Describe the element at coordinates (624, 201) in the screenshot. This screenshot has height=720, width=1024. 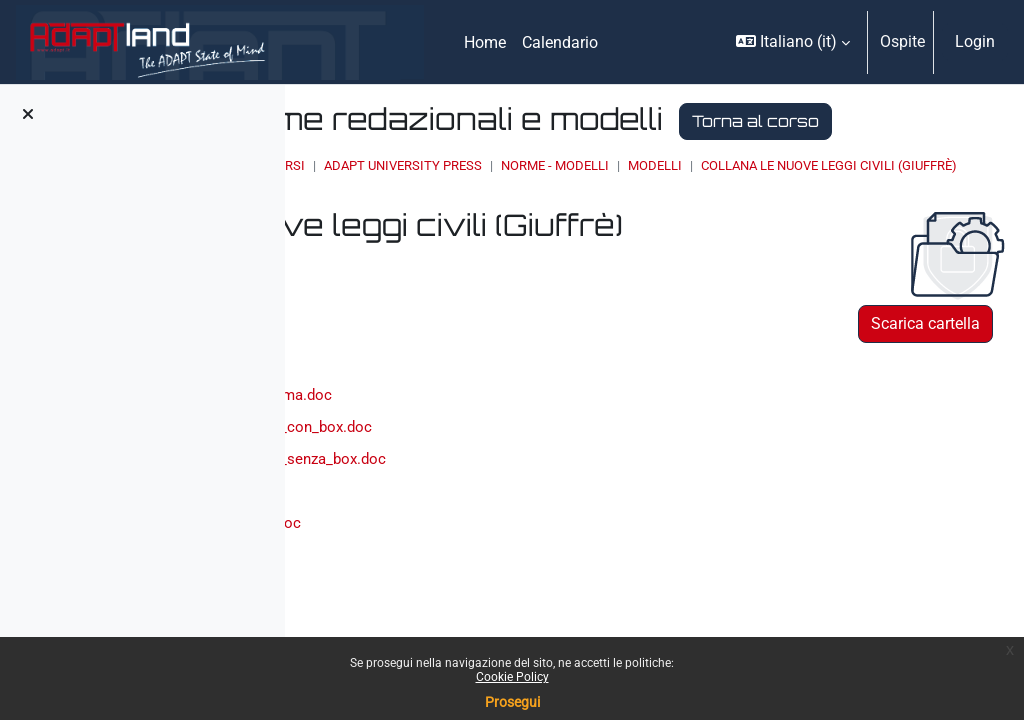
I see `ADAPT UNIVERSITY PRESS` at that location.